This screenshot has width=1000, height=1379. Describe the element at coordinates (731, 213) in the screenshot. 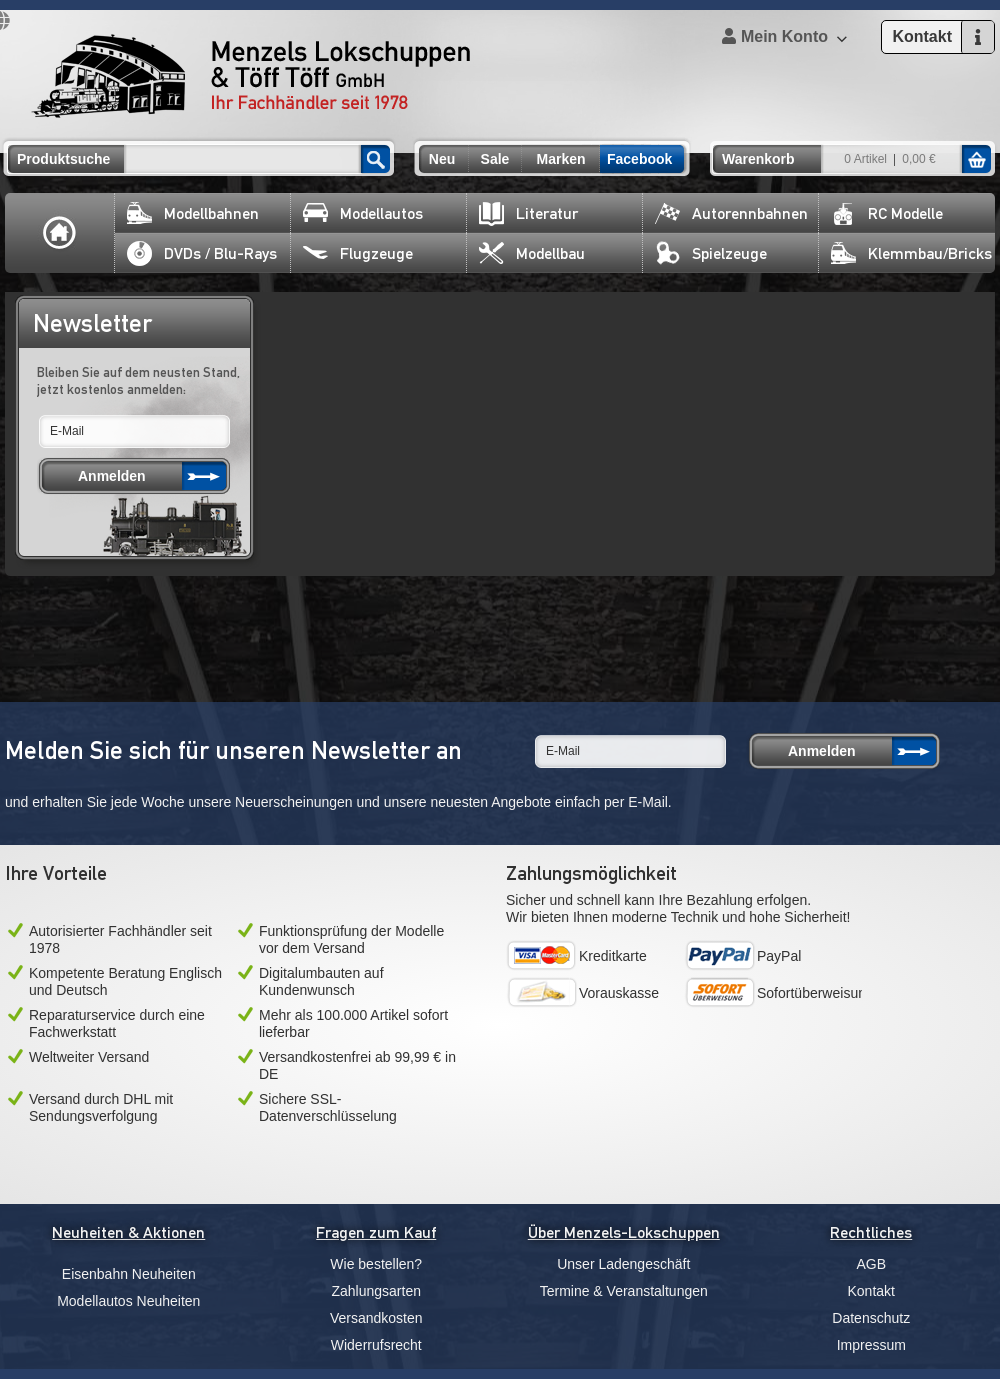

I see `Autorennbahnen` at that location.